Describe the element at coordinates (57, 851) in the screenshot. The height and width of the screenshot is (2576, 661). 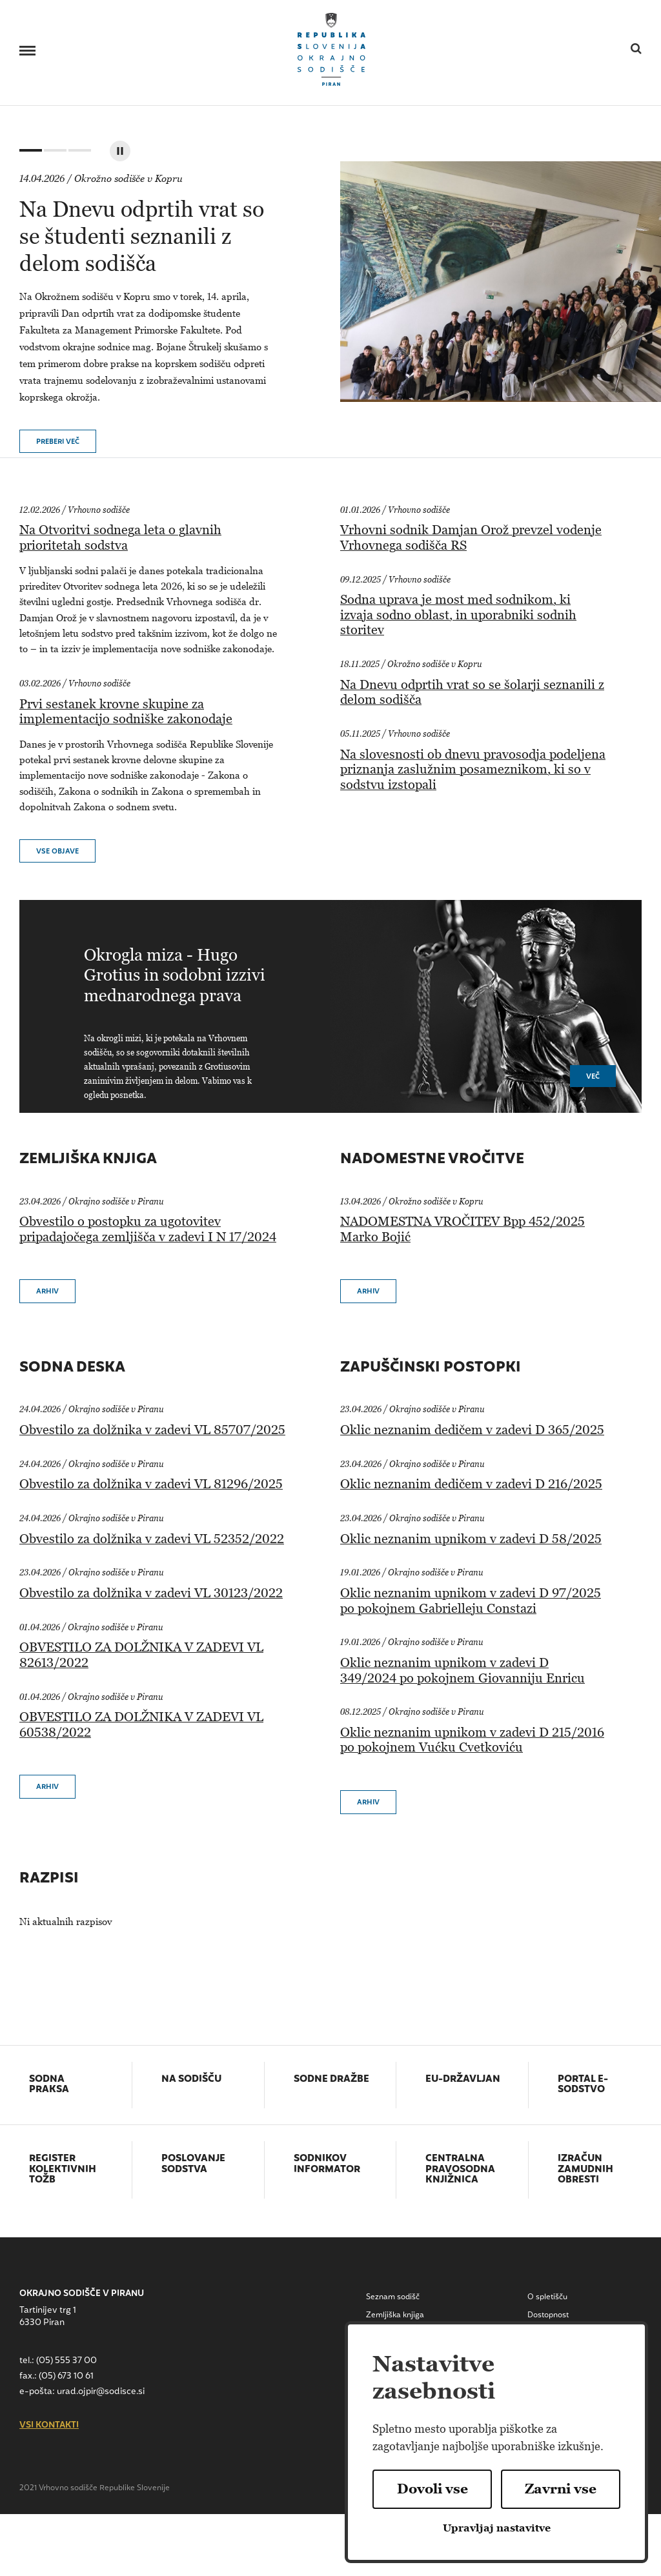
I see `vse objave` at that location.